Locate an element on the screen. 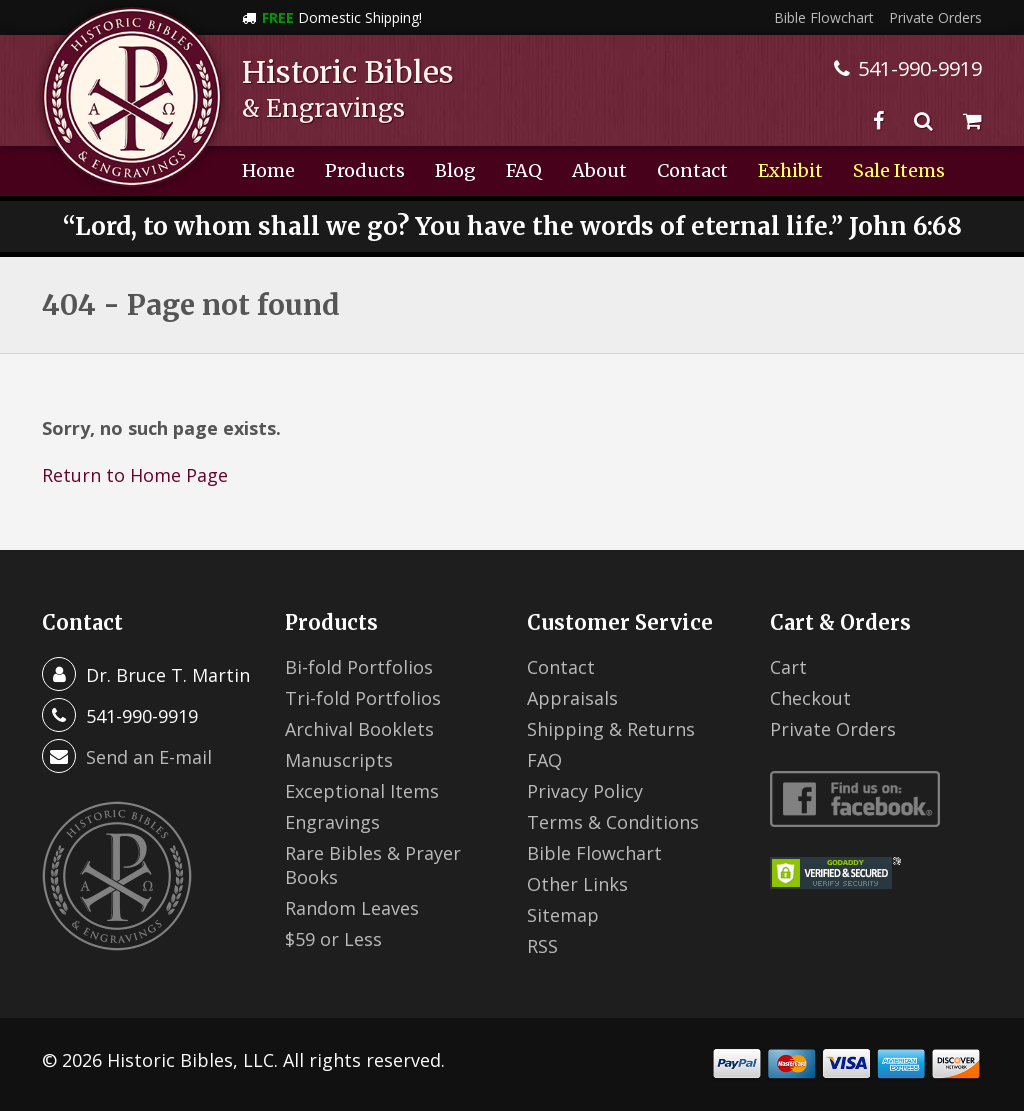 The width and height of the screenshot is (1024, 1111). Shipping & Returns is located at coordinates (611, 729).